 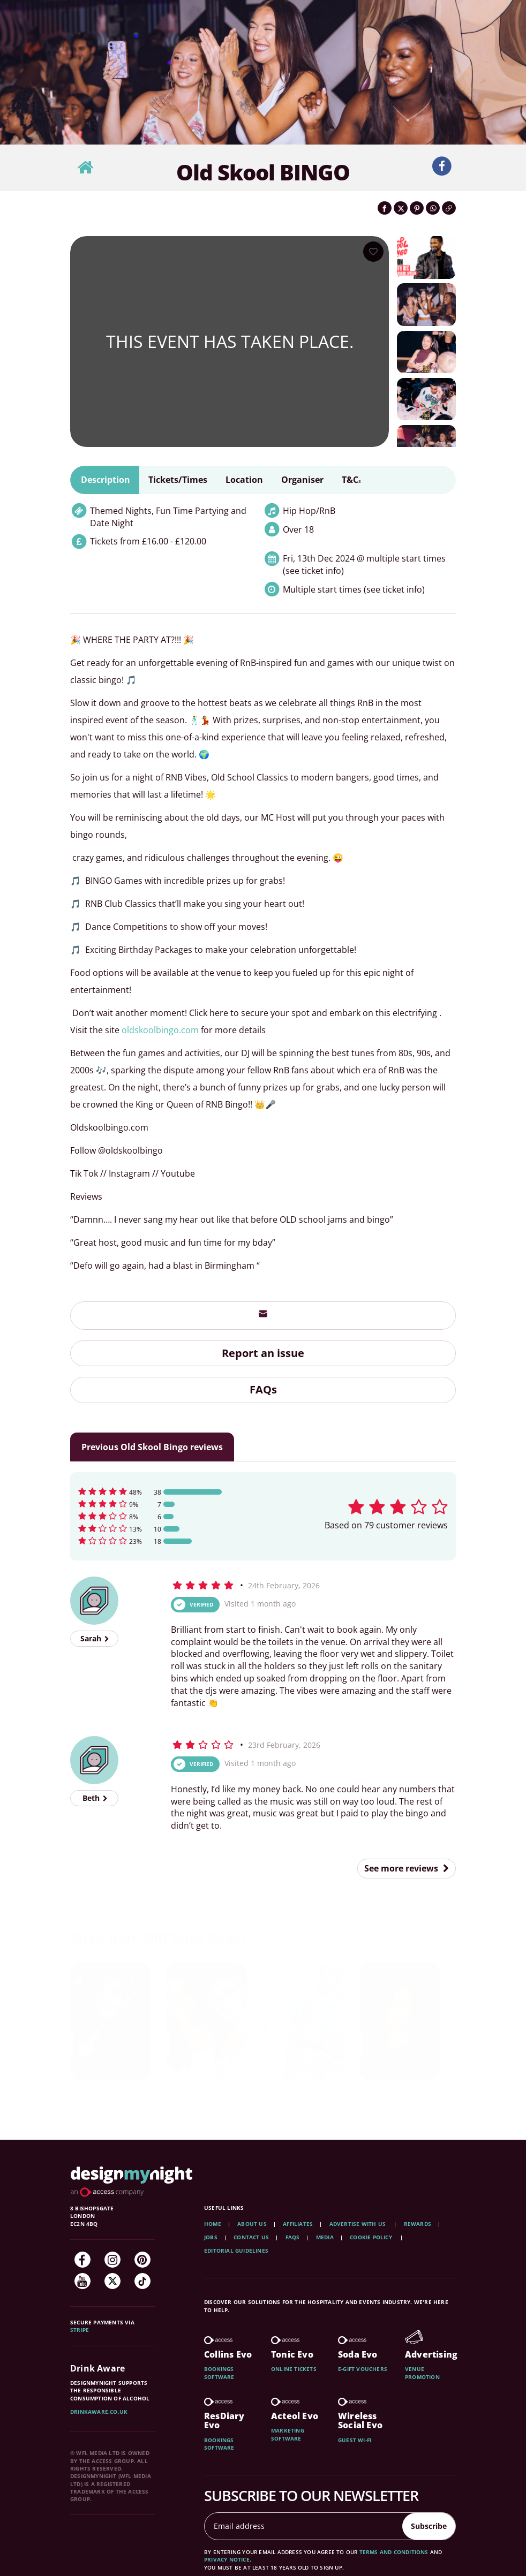 I want to click on Affiliates, so click(x=298, y=2224).